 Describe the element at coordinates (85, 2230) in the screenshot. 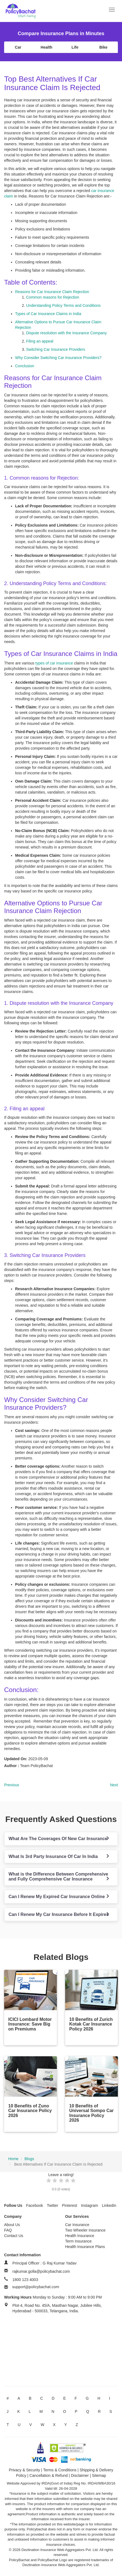

I see `Two Wheeler Insurance` at that location.